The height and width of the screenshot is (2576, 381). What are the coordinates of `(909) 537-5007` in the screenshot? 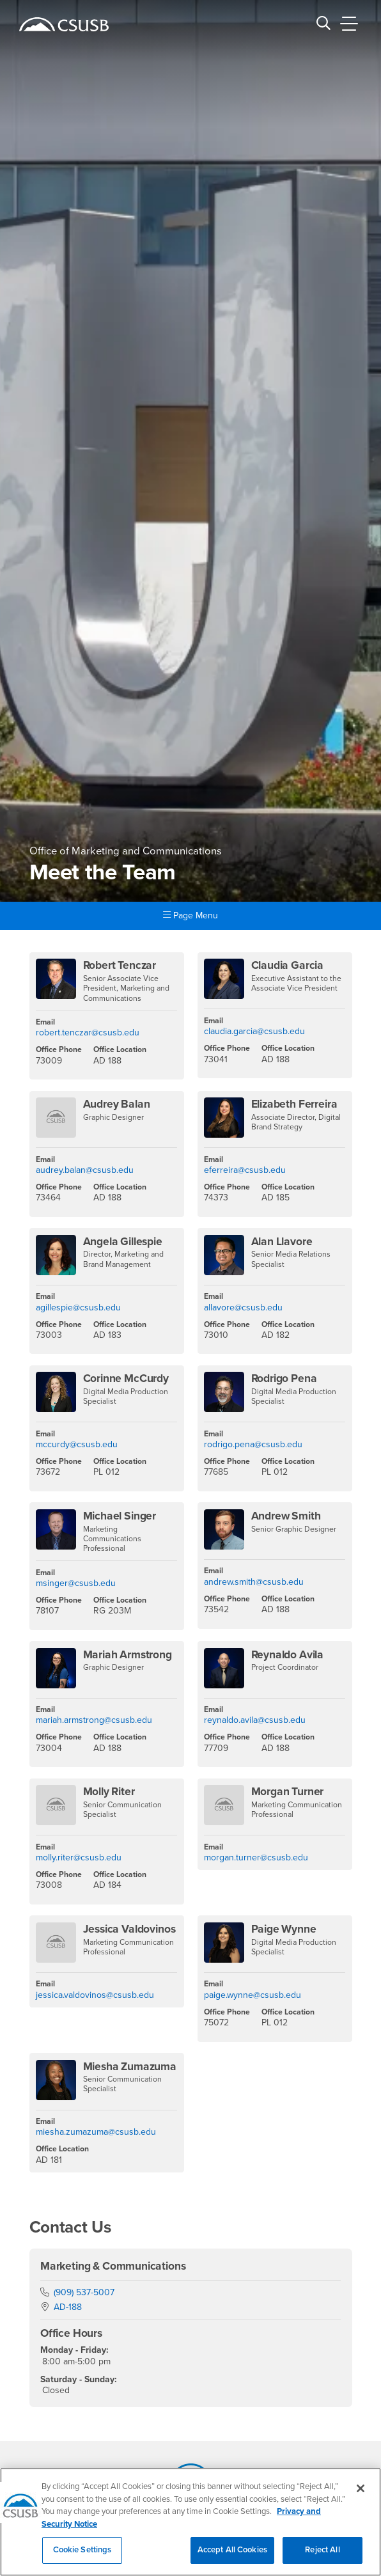 It's located at (84, 2292).